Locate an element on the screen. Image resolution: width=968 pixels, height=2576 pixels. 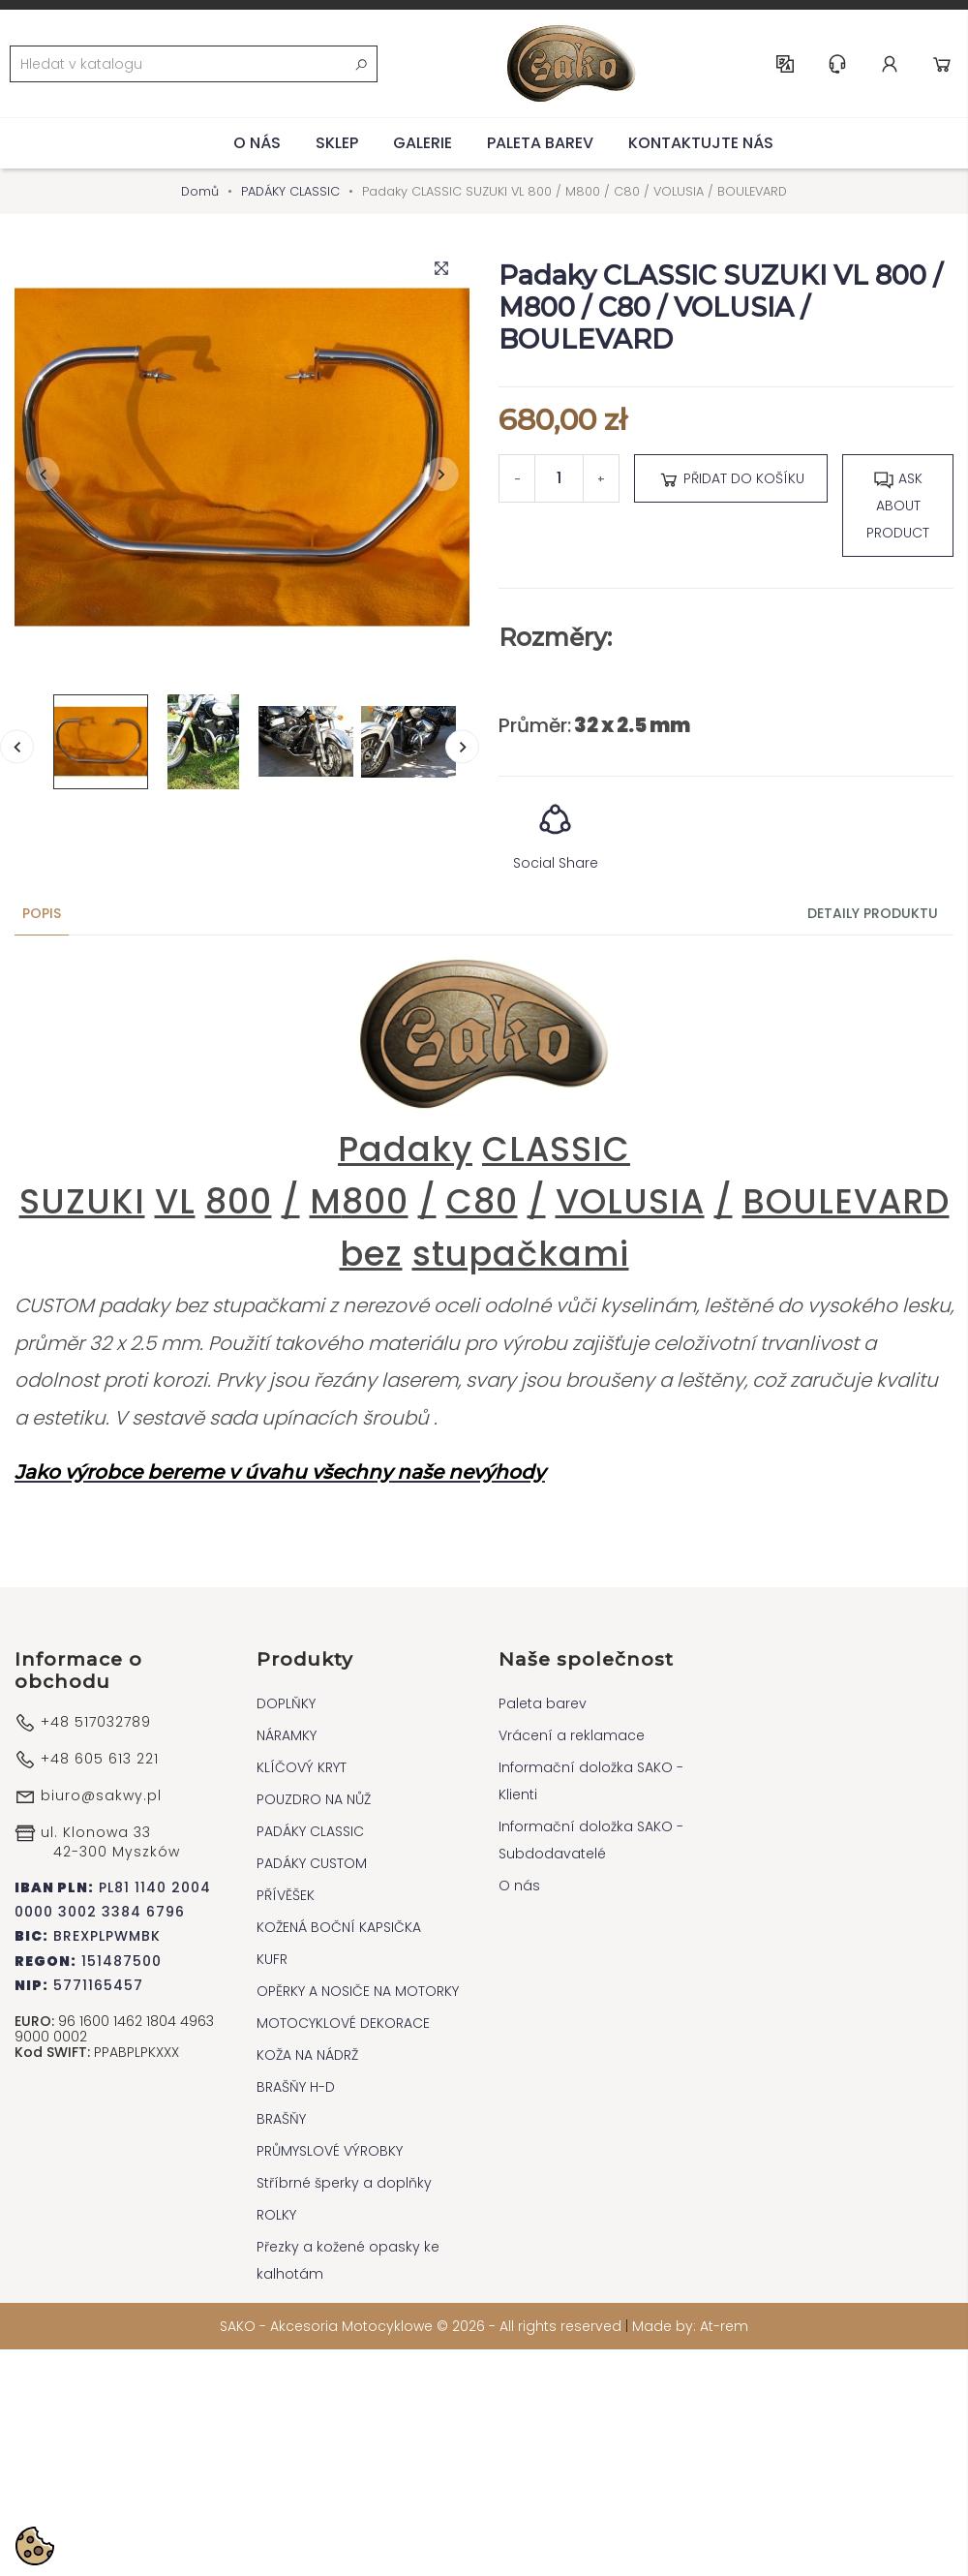
MOTOCYKLOVÉ DEKORACE is located at coordinates (343, 2023).